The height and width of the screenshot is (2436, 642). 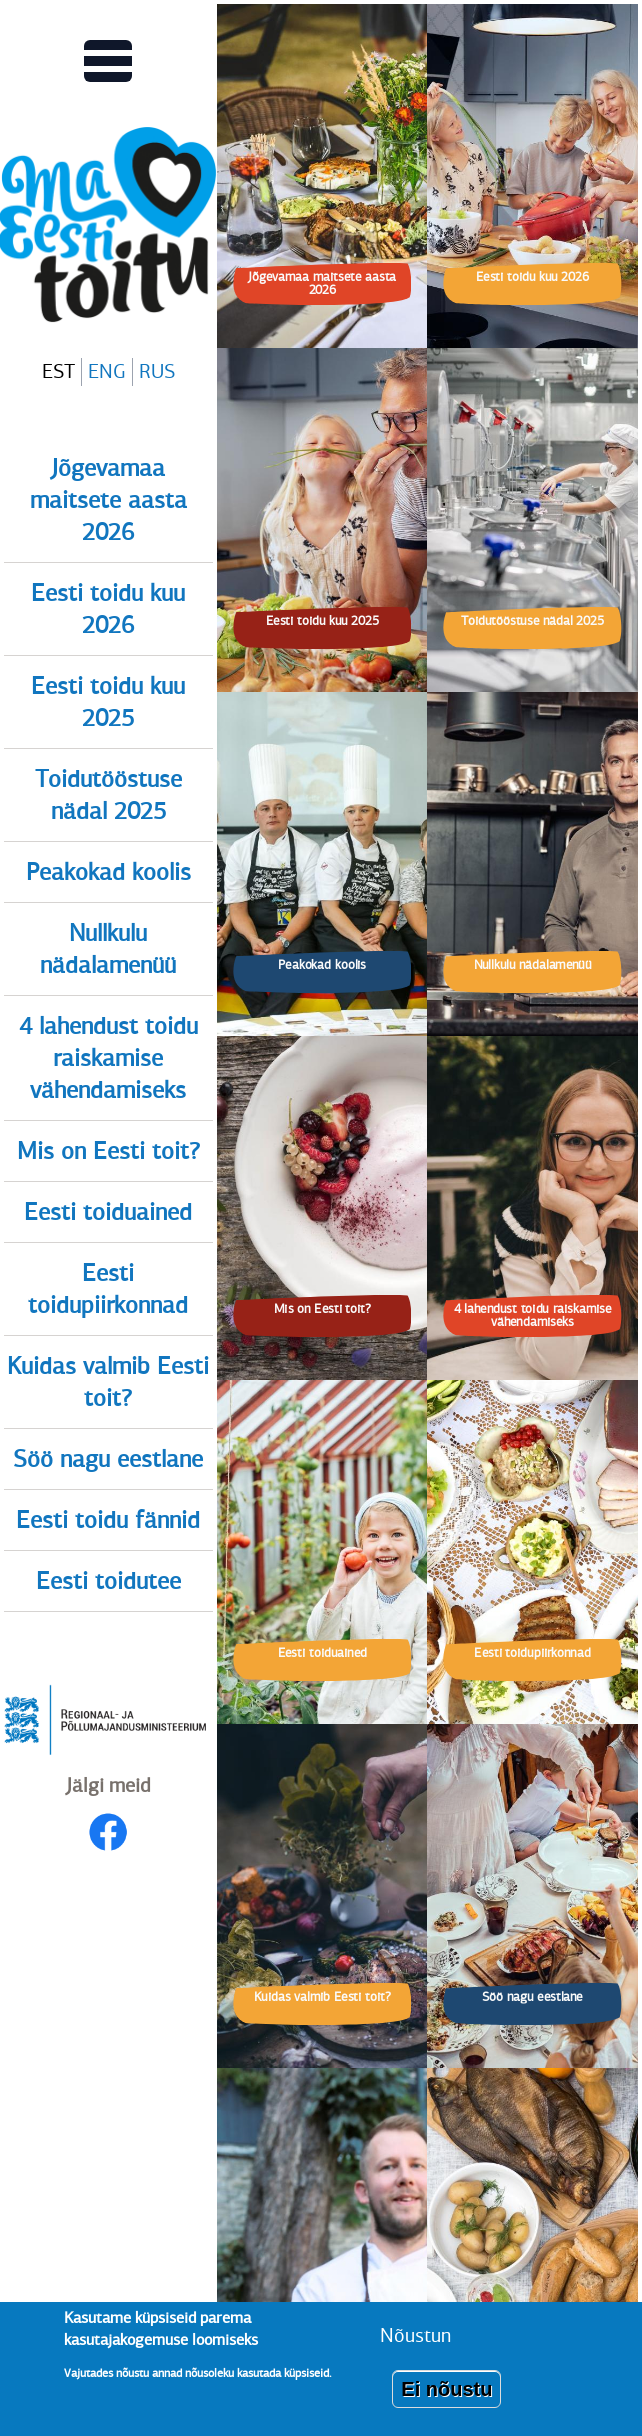 I want to click on Söö nagu eestlane, so click(x=108, y=1459).